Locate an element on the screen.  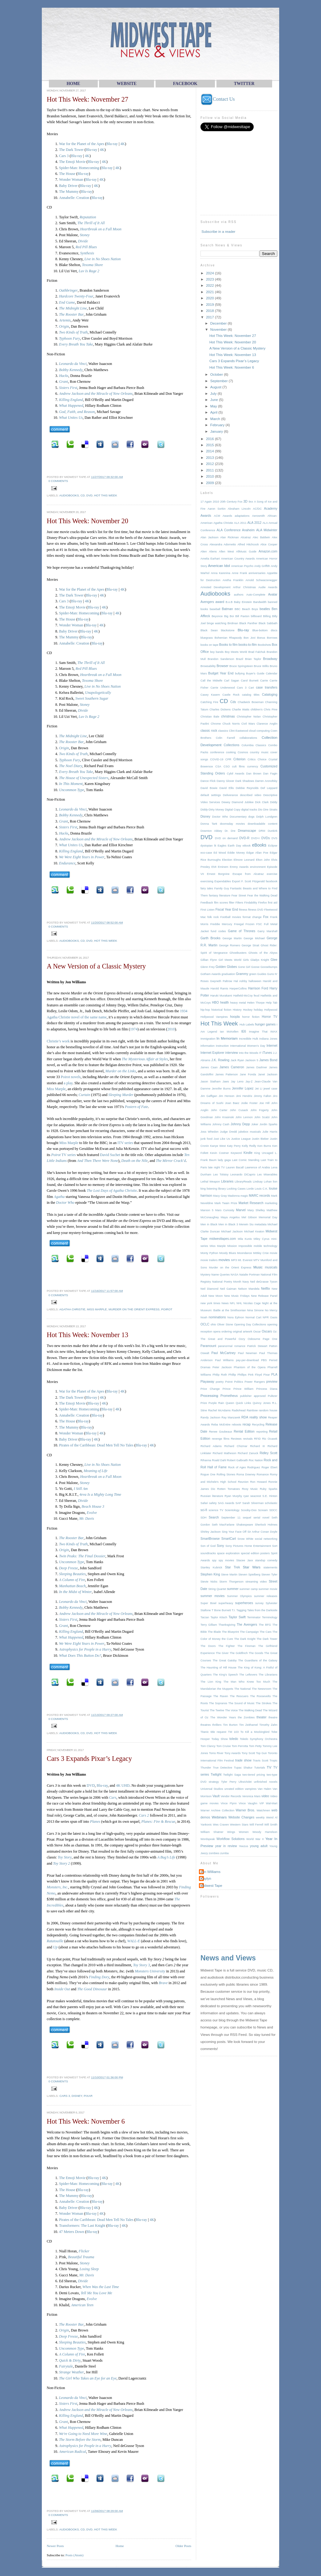
Price Change is located at coordinates (210, 1388).